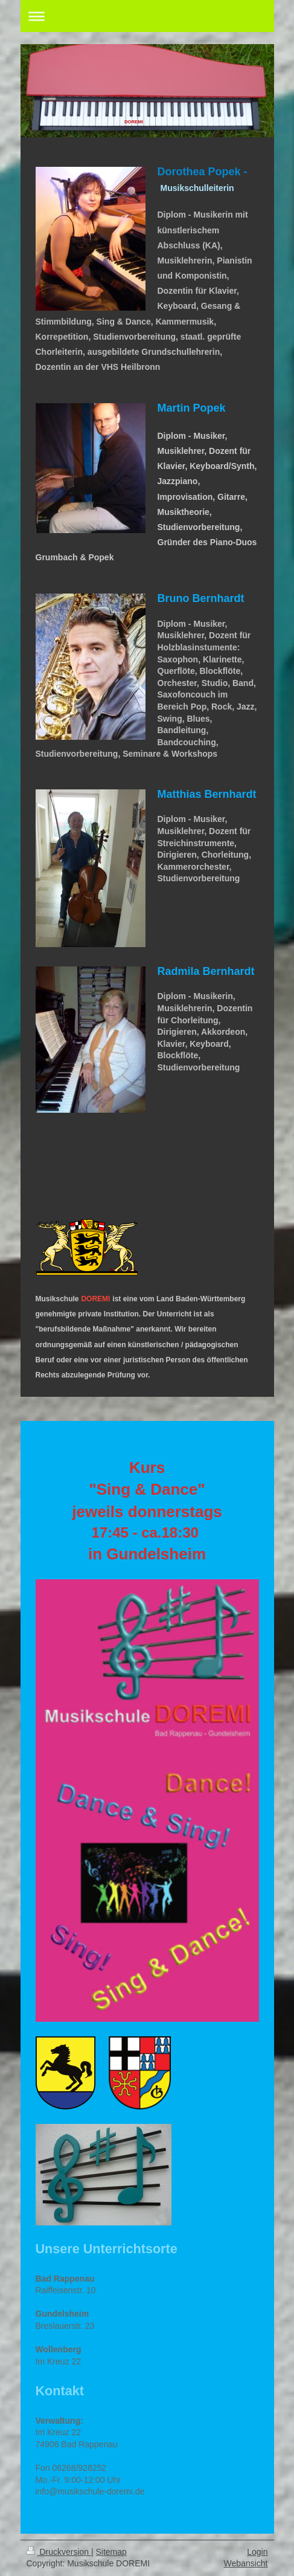  What do you see at coordinates (257, 2552) in the screenshot?
I see `Login` at bounding box center [257, 2552].